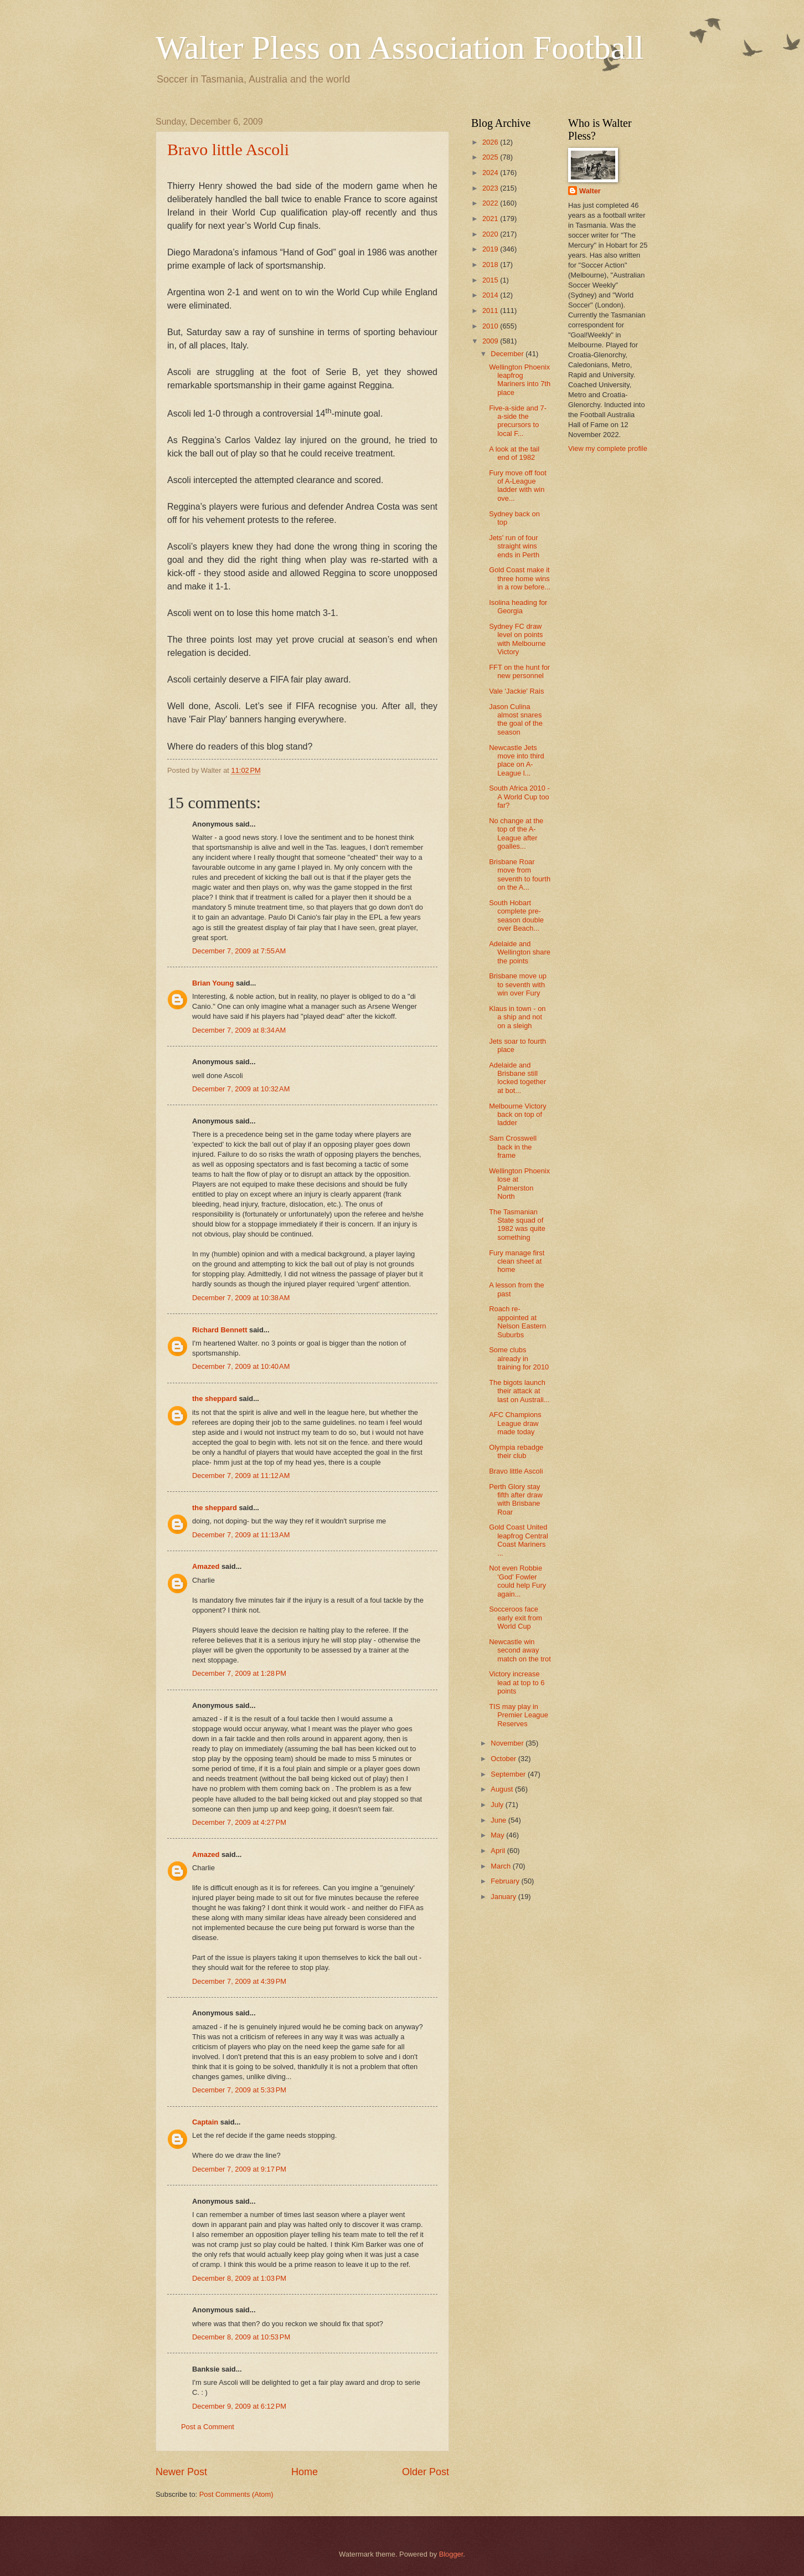  What do you see at coordinates (491, 280) in the screenshot?
I see `2015` at bounding box center [491, 280].